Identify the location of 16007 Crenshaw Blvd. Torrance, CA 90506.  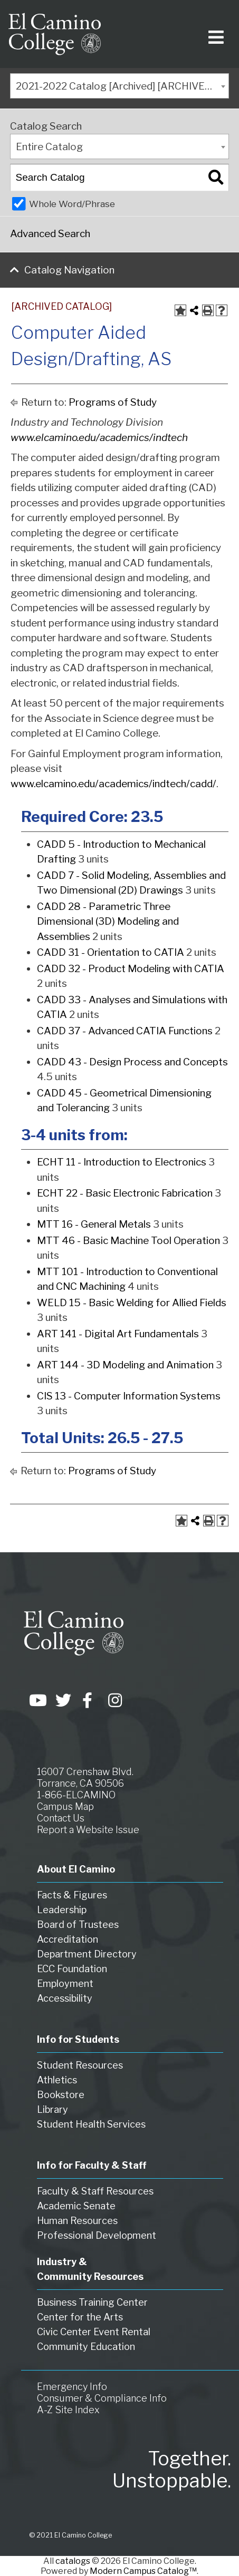
(85, 1777).